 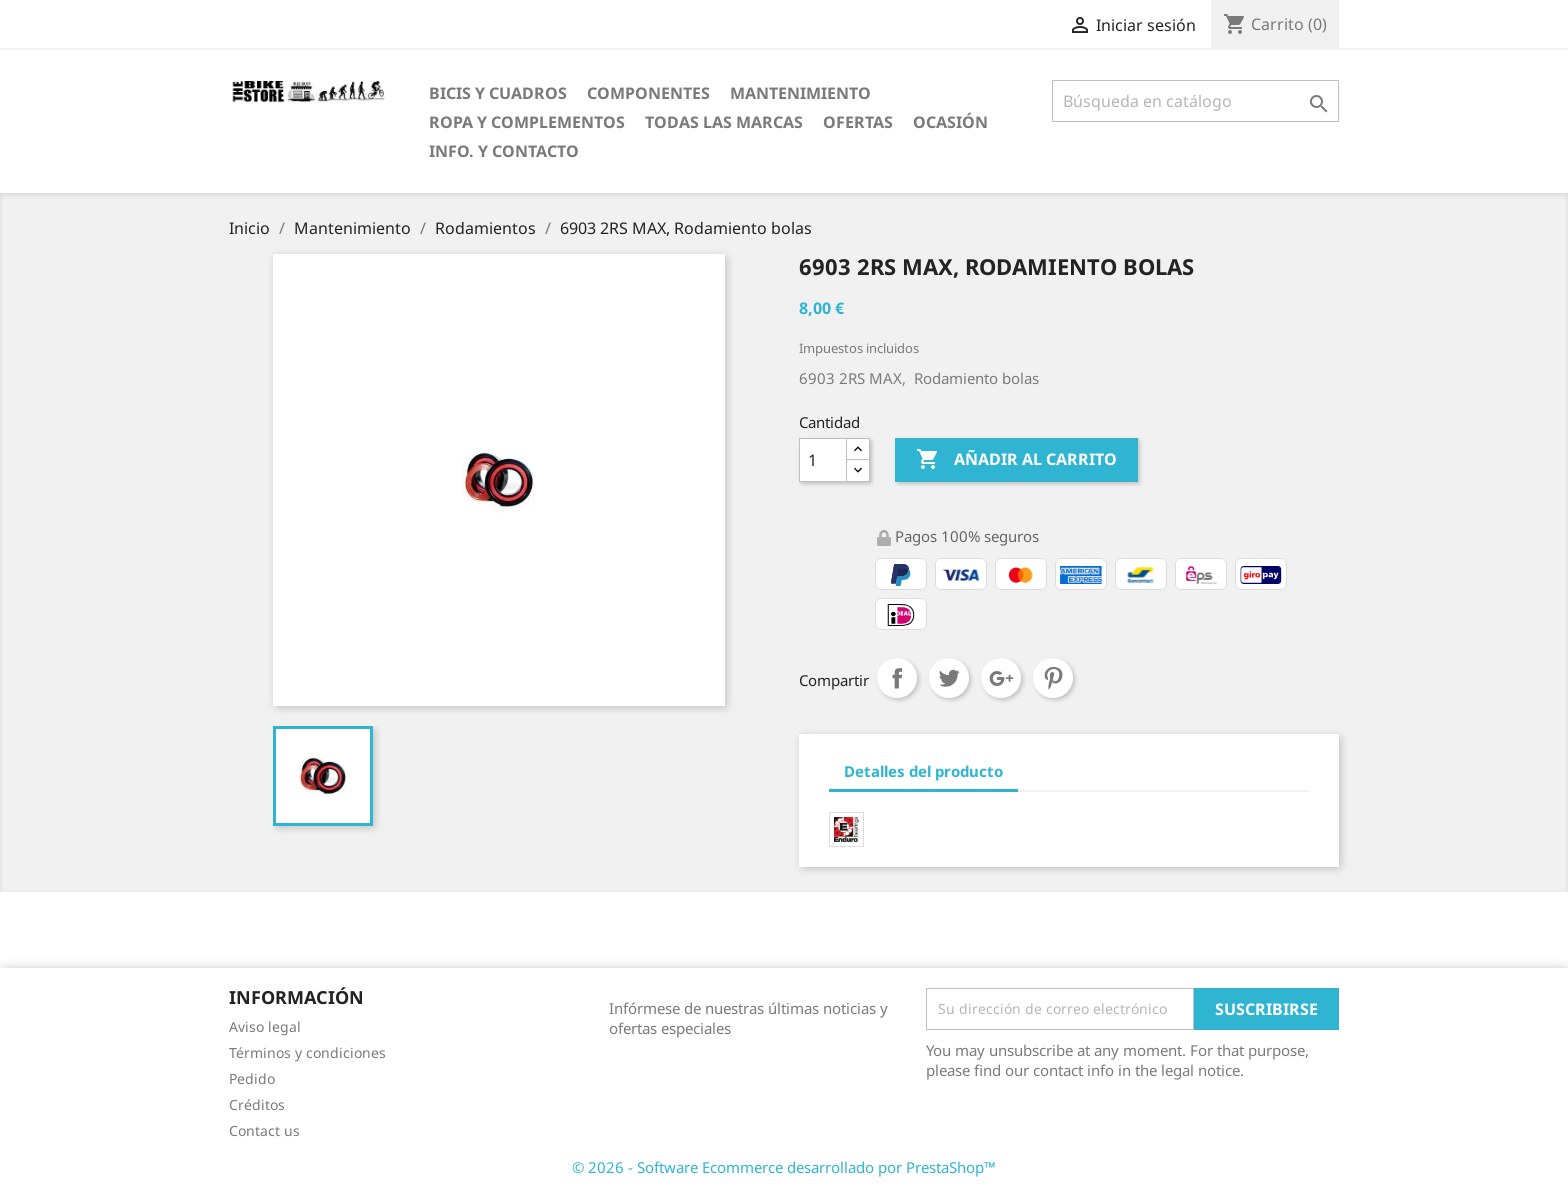 What do you see at coordinates (784, 1167) in the screenshot?
I see `© 2026 - Software Ecommerce desarrollado por PrestaShop™` at bounding box center [784, 1167].